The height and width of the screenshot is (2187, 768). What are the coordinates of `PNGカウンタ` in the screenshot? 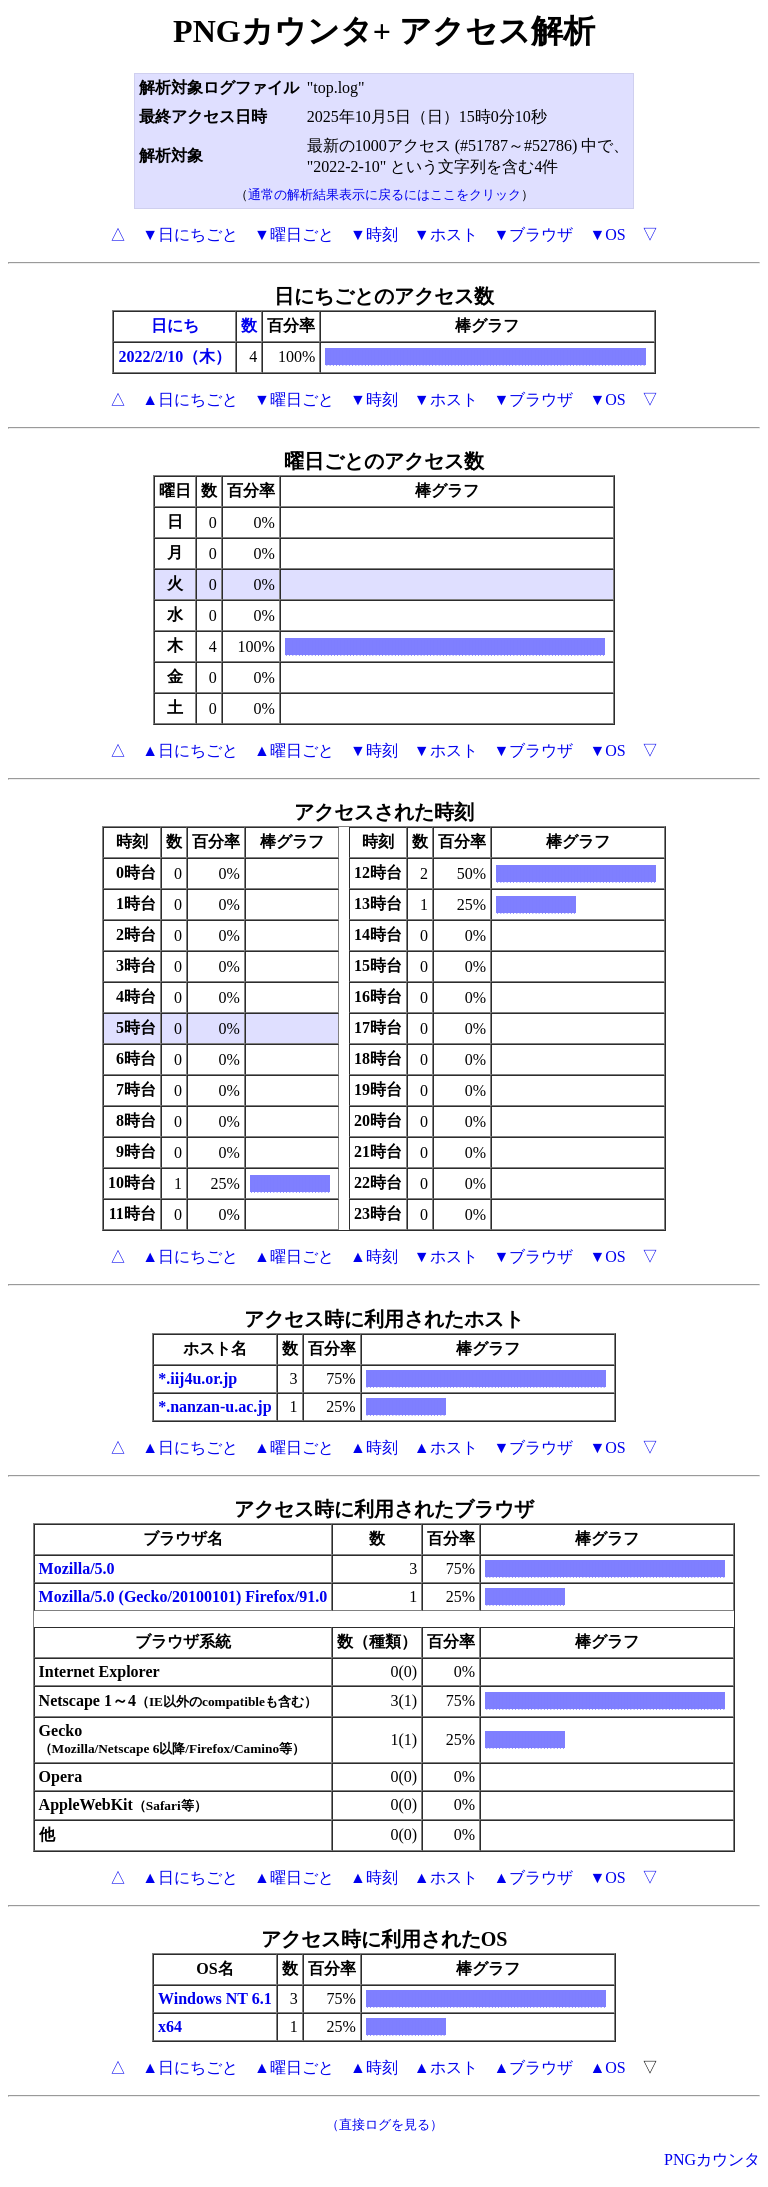 It's located at (712, 2159).